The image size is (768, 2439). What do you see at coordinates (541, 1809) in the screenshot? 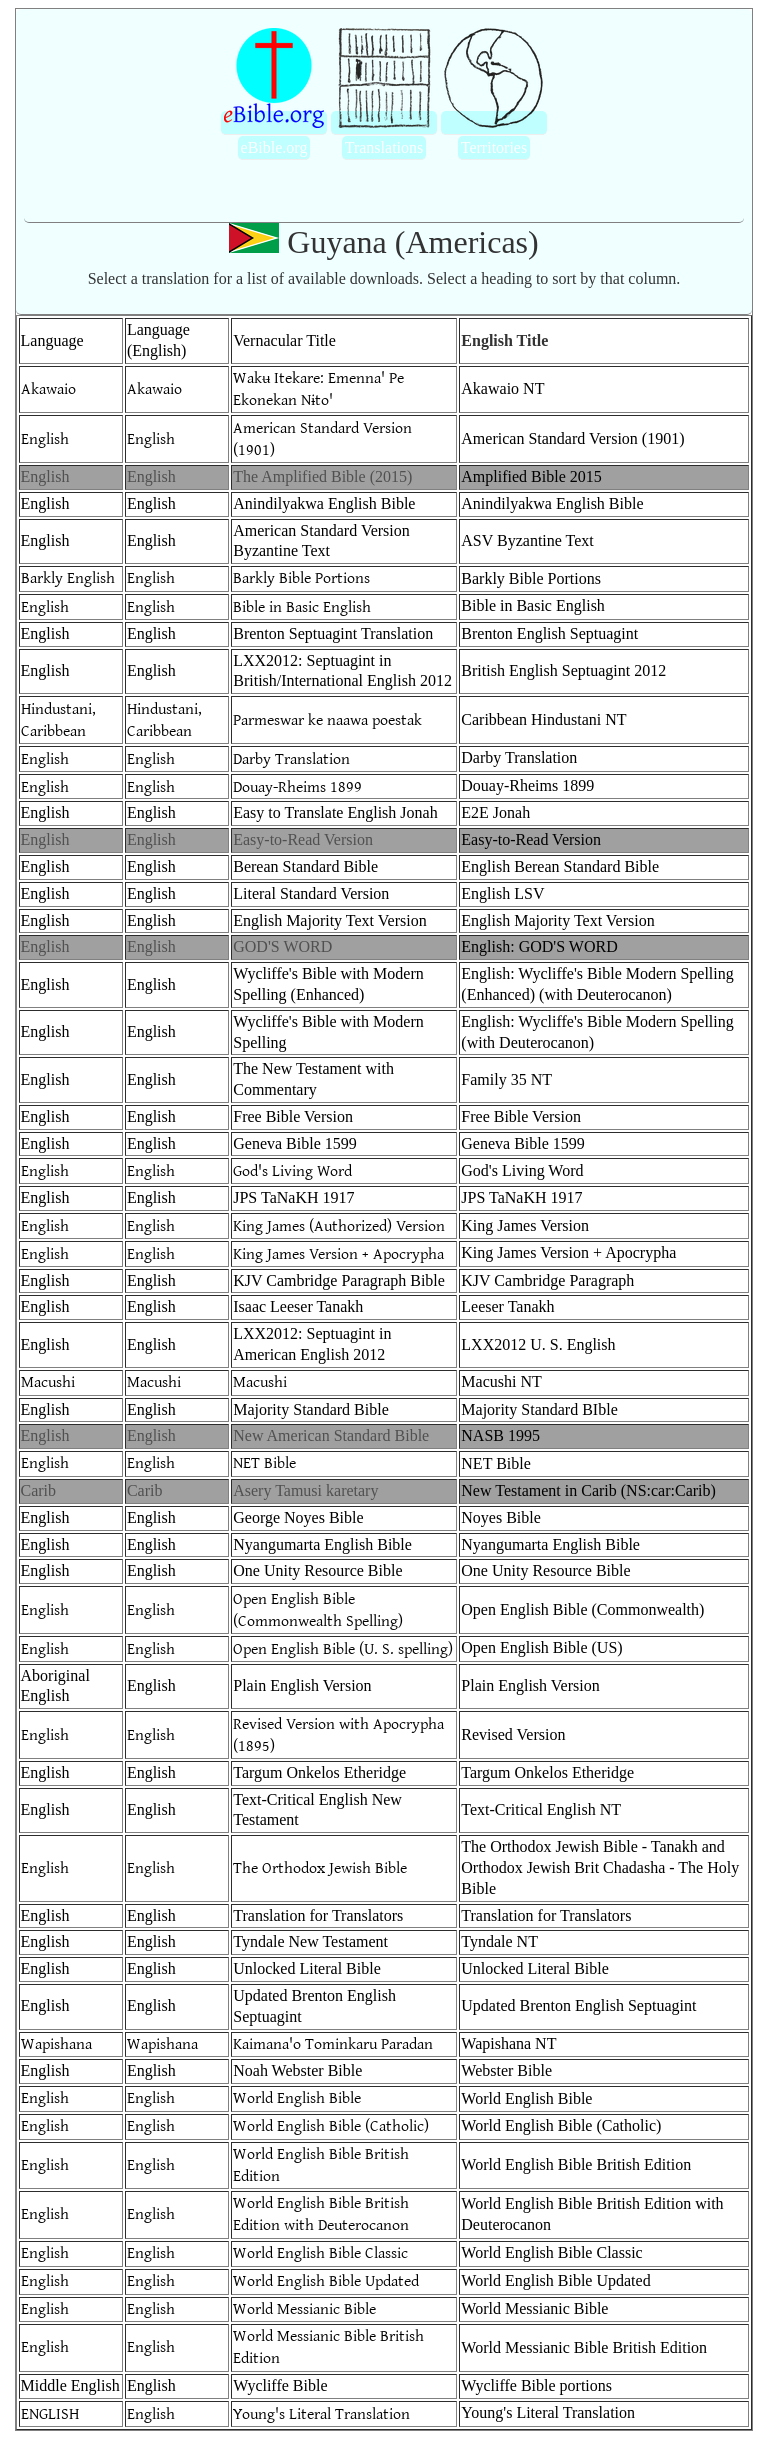
I see `Text-Critical English NT` at bounding box center [541, 1809].